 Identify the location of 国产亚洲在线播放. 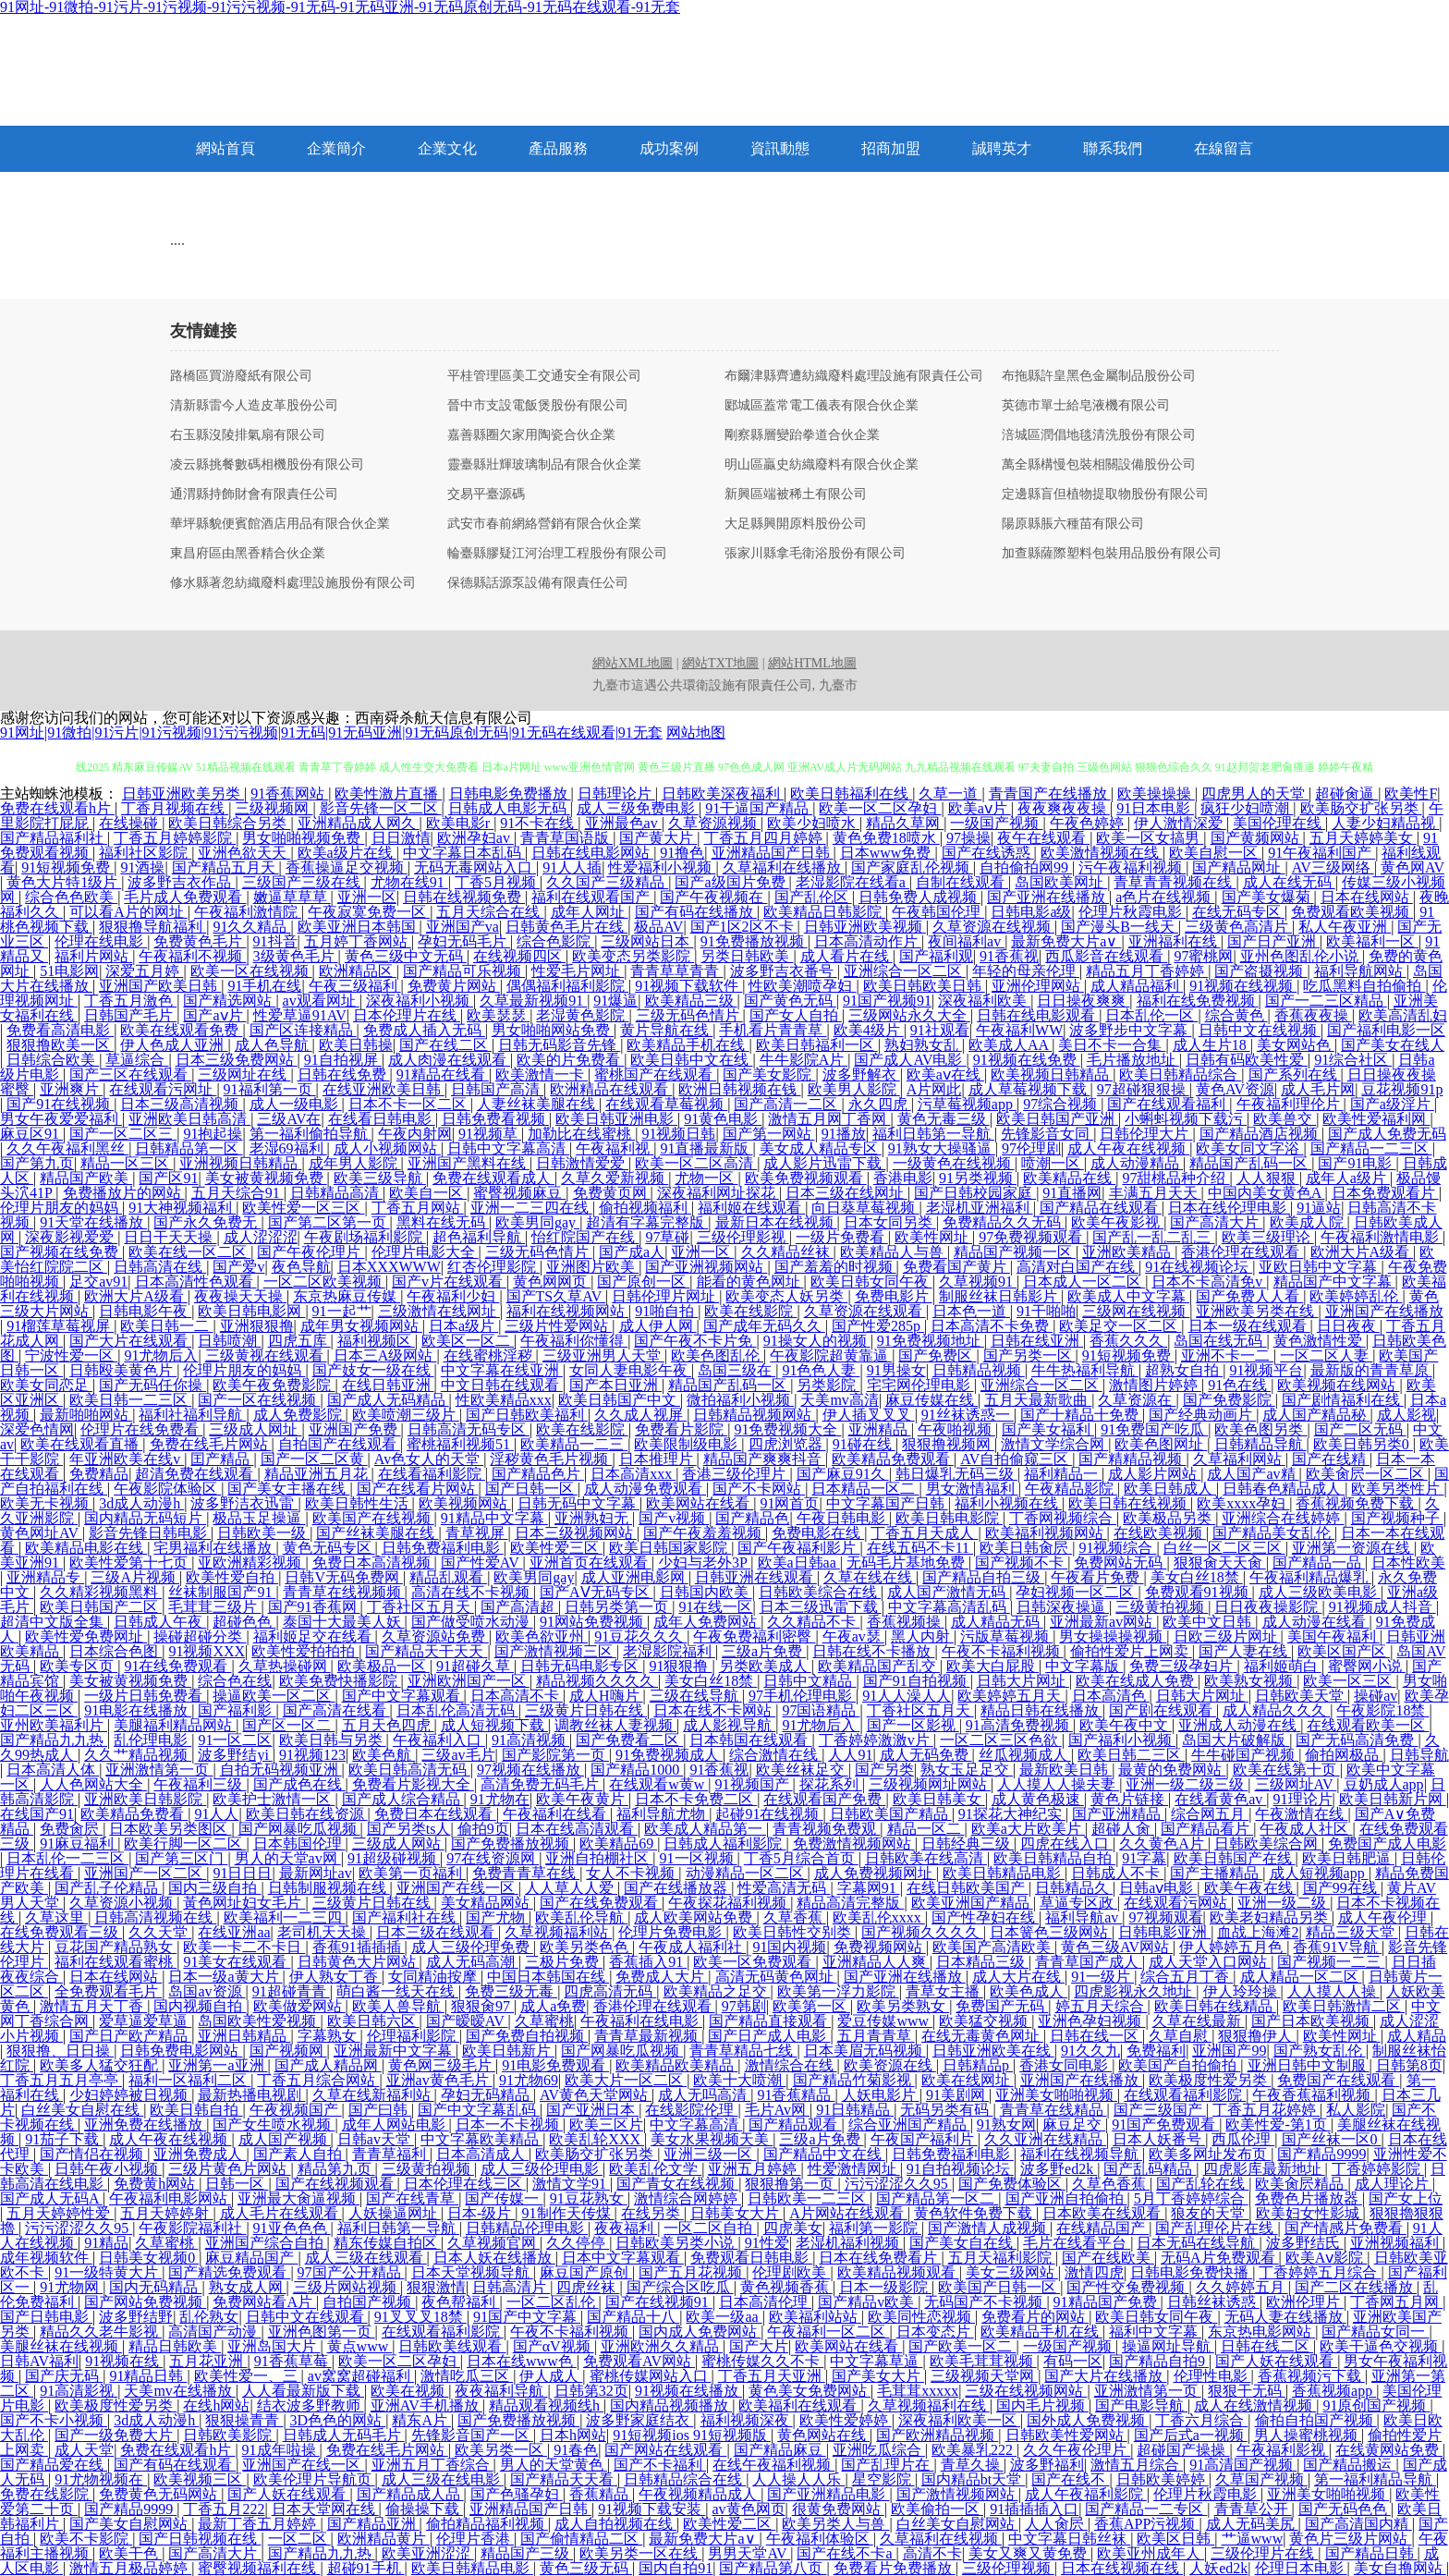
(1048, 897).